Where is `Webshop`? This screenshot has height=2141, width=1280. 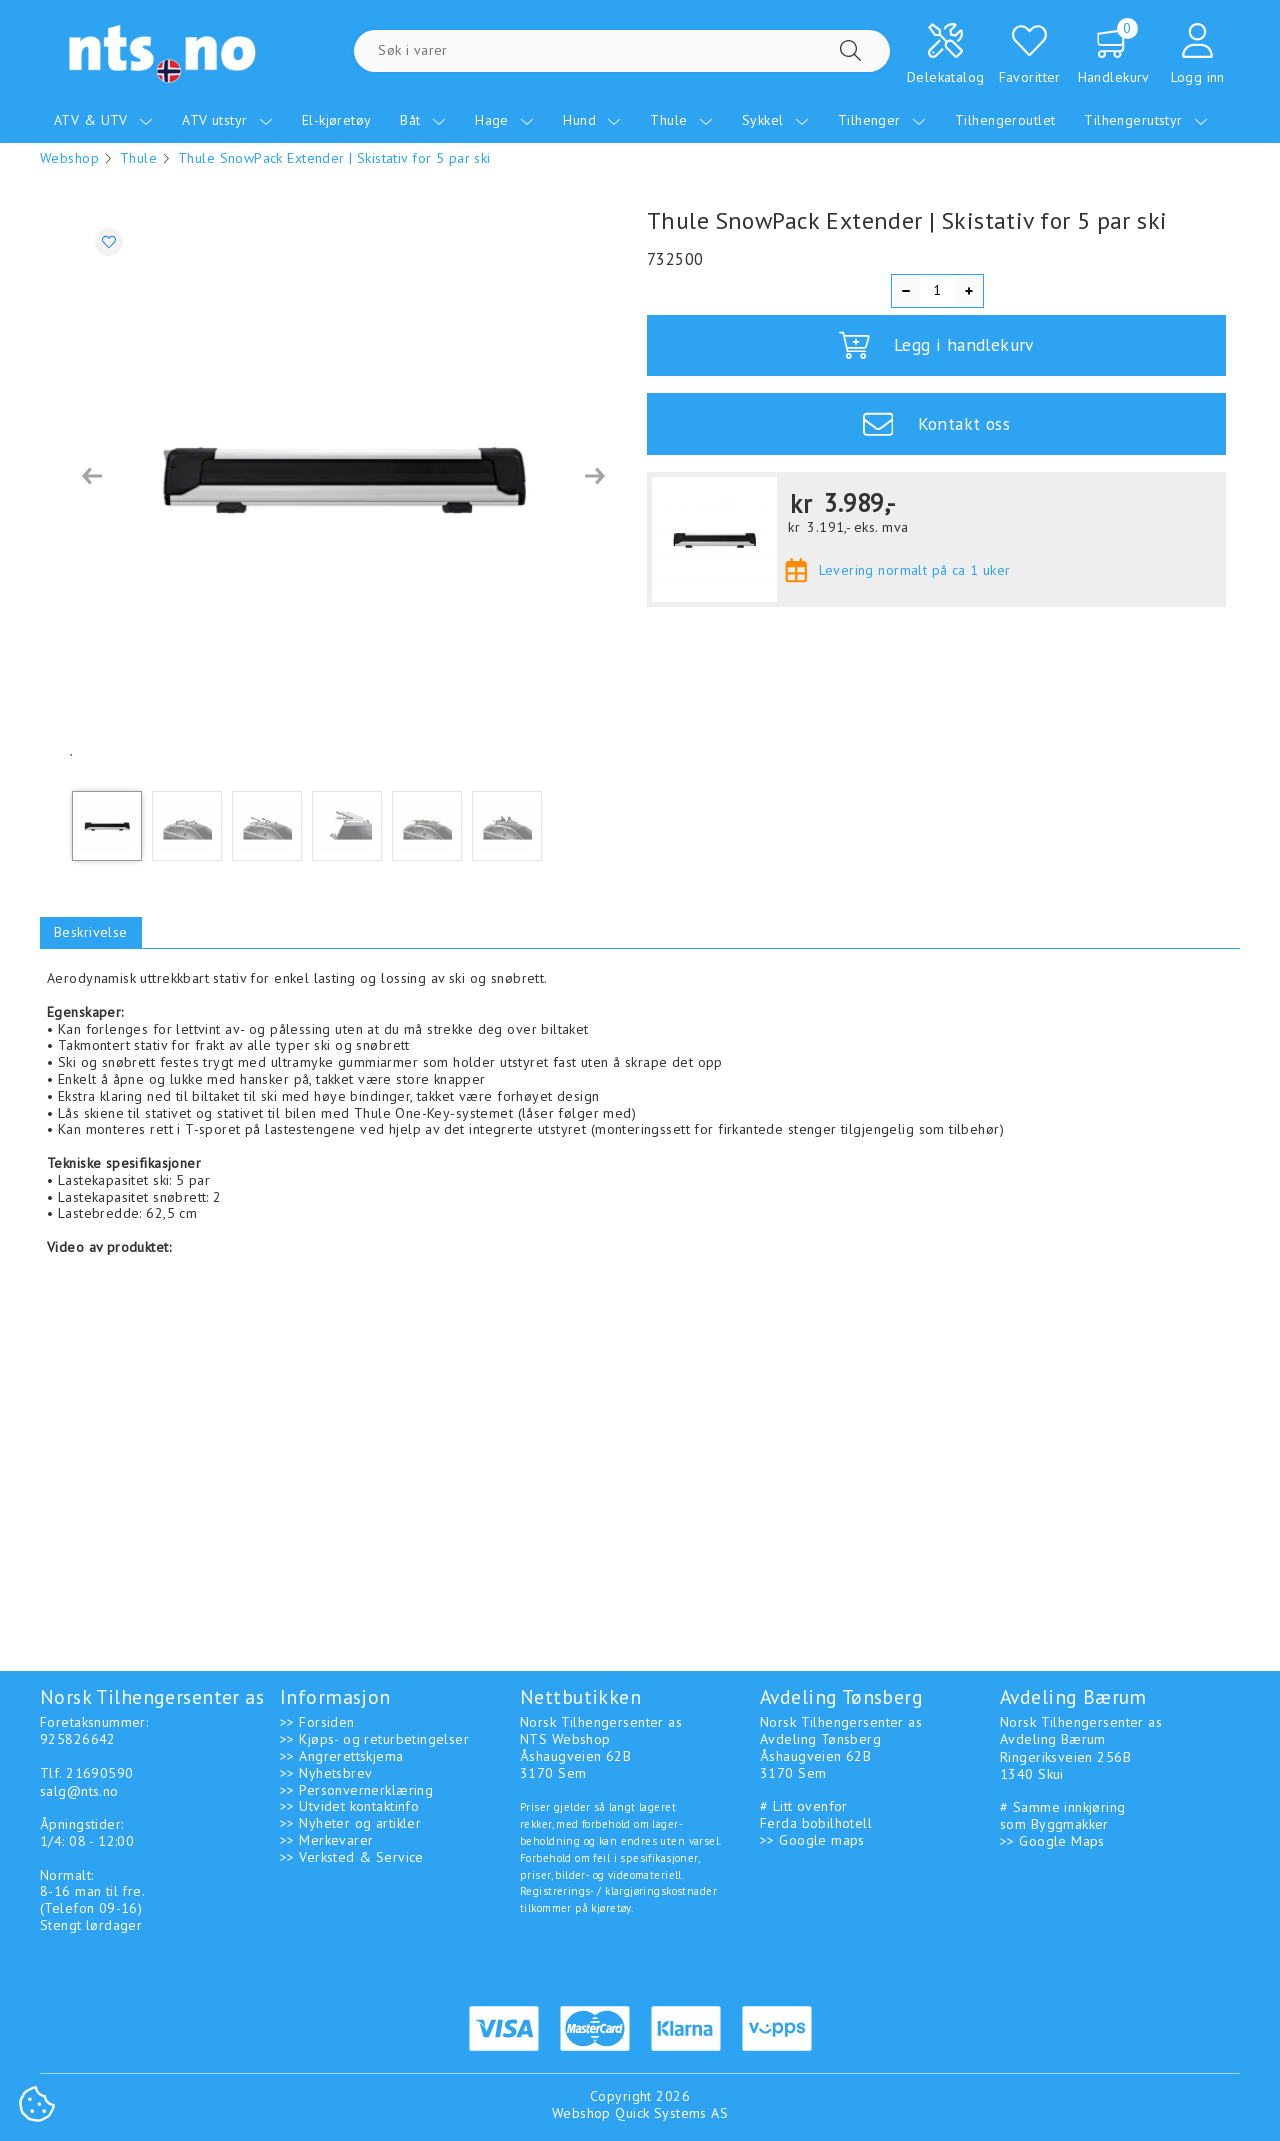 Webshop is located at coordinates (69, 158).